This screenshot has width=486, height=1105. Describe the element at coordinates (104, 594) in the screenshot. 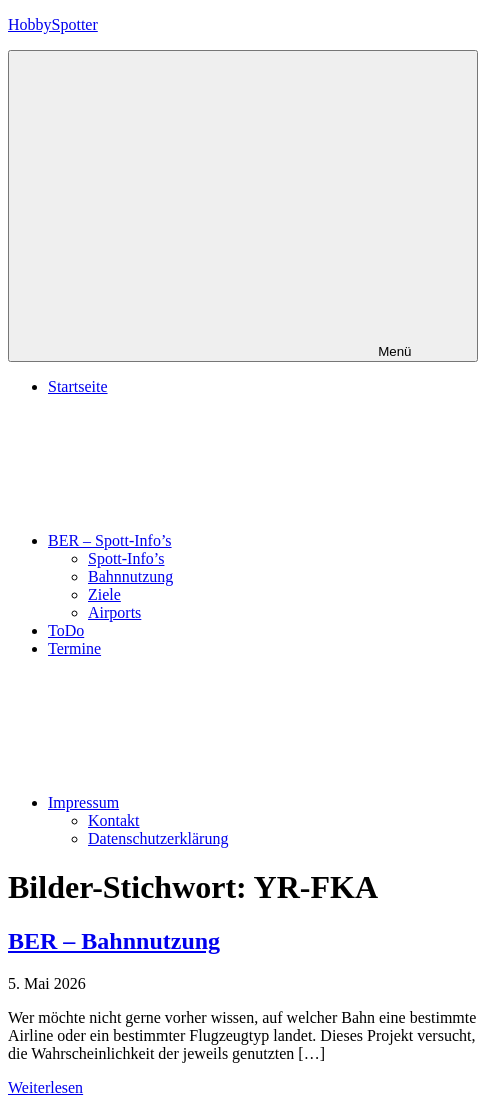

I see `Ziele` at that location.